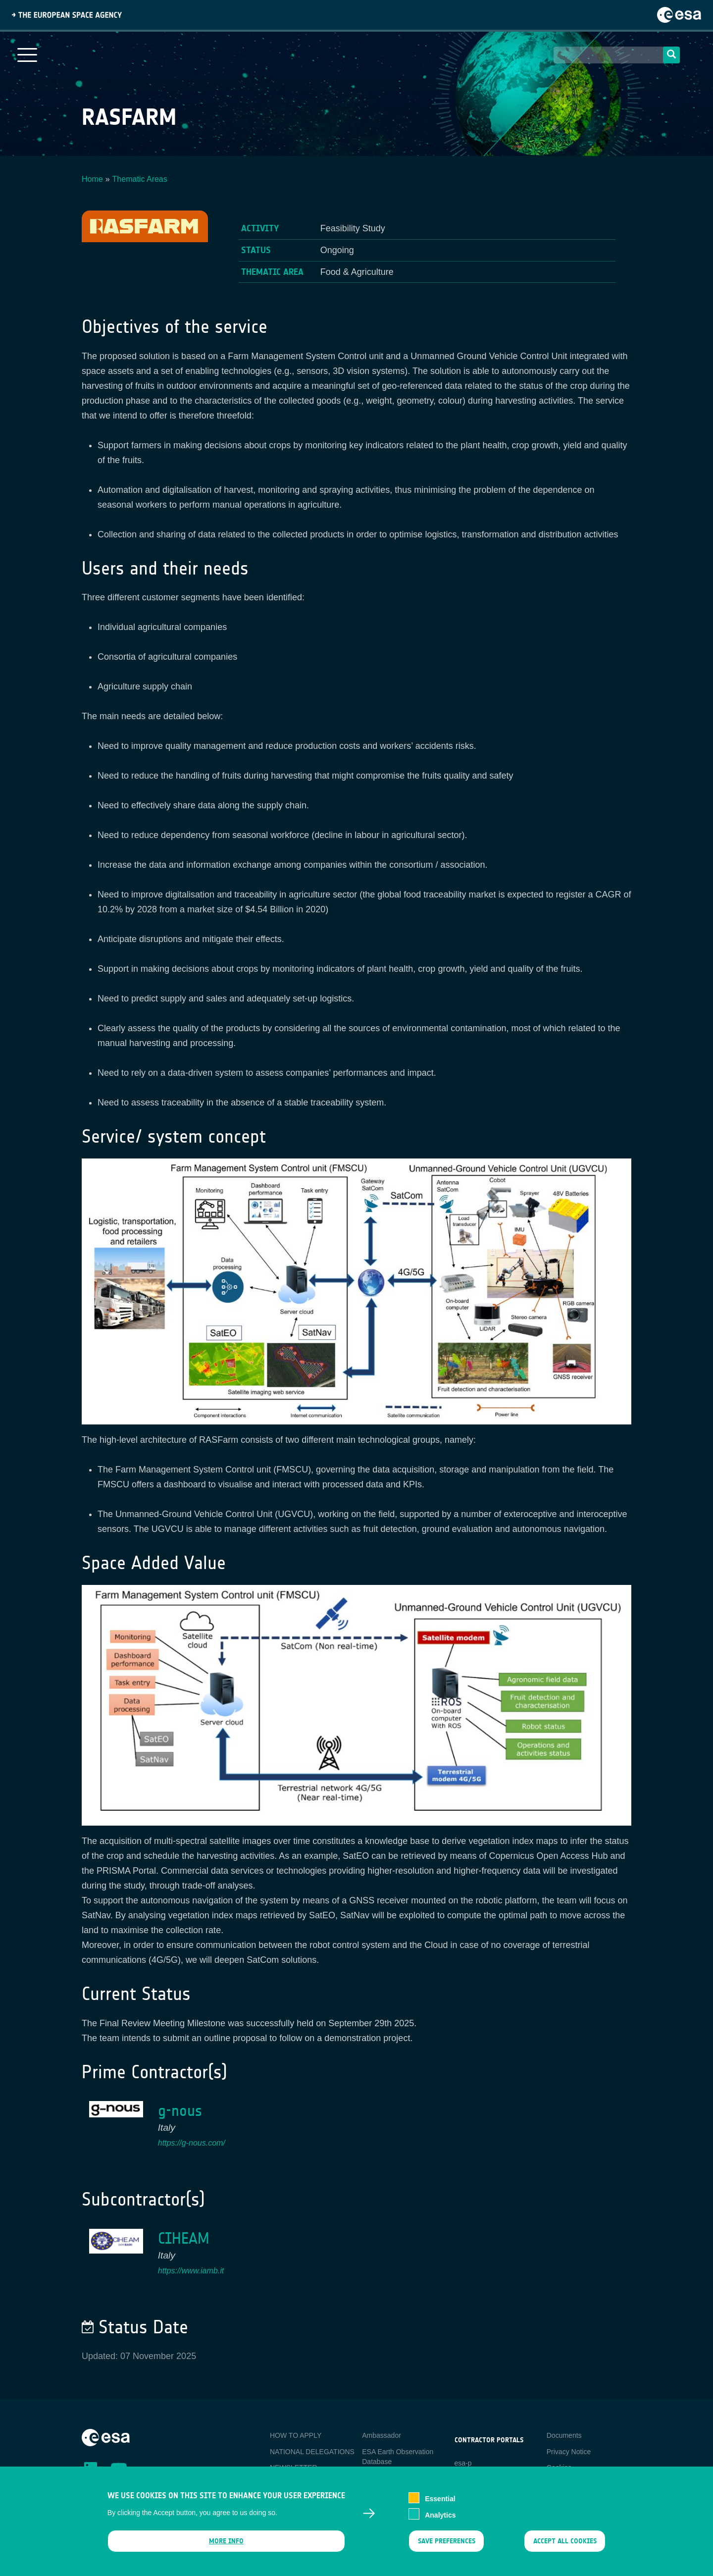 This screenshot has height=2576, width=713. What do you see at coordinates (564, 2435) in the screenshot?
I see `Documents` at bounding box center [564, 2435].